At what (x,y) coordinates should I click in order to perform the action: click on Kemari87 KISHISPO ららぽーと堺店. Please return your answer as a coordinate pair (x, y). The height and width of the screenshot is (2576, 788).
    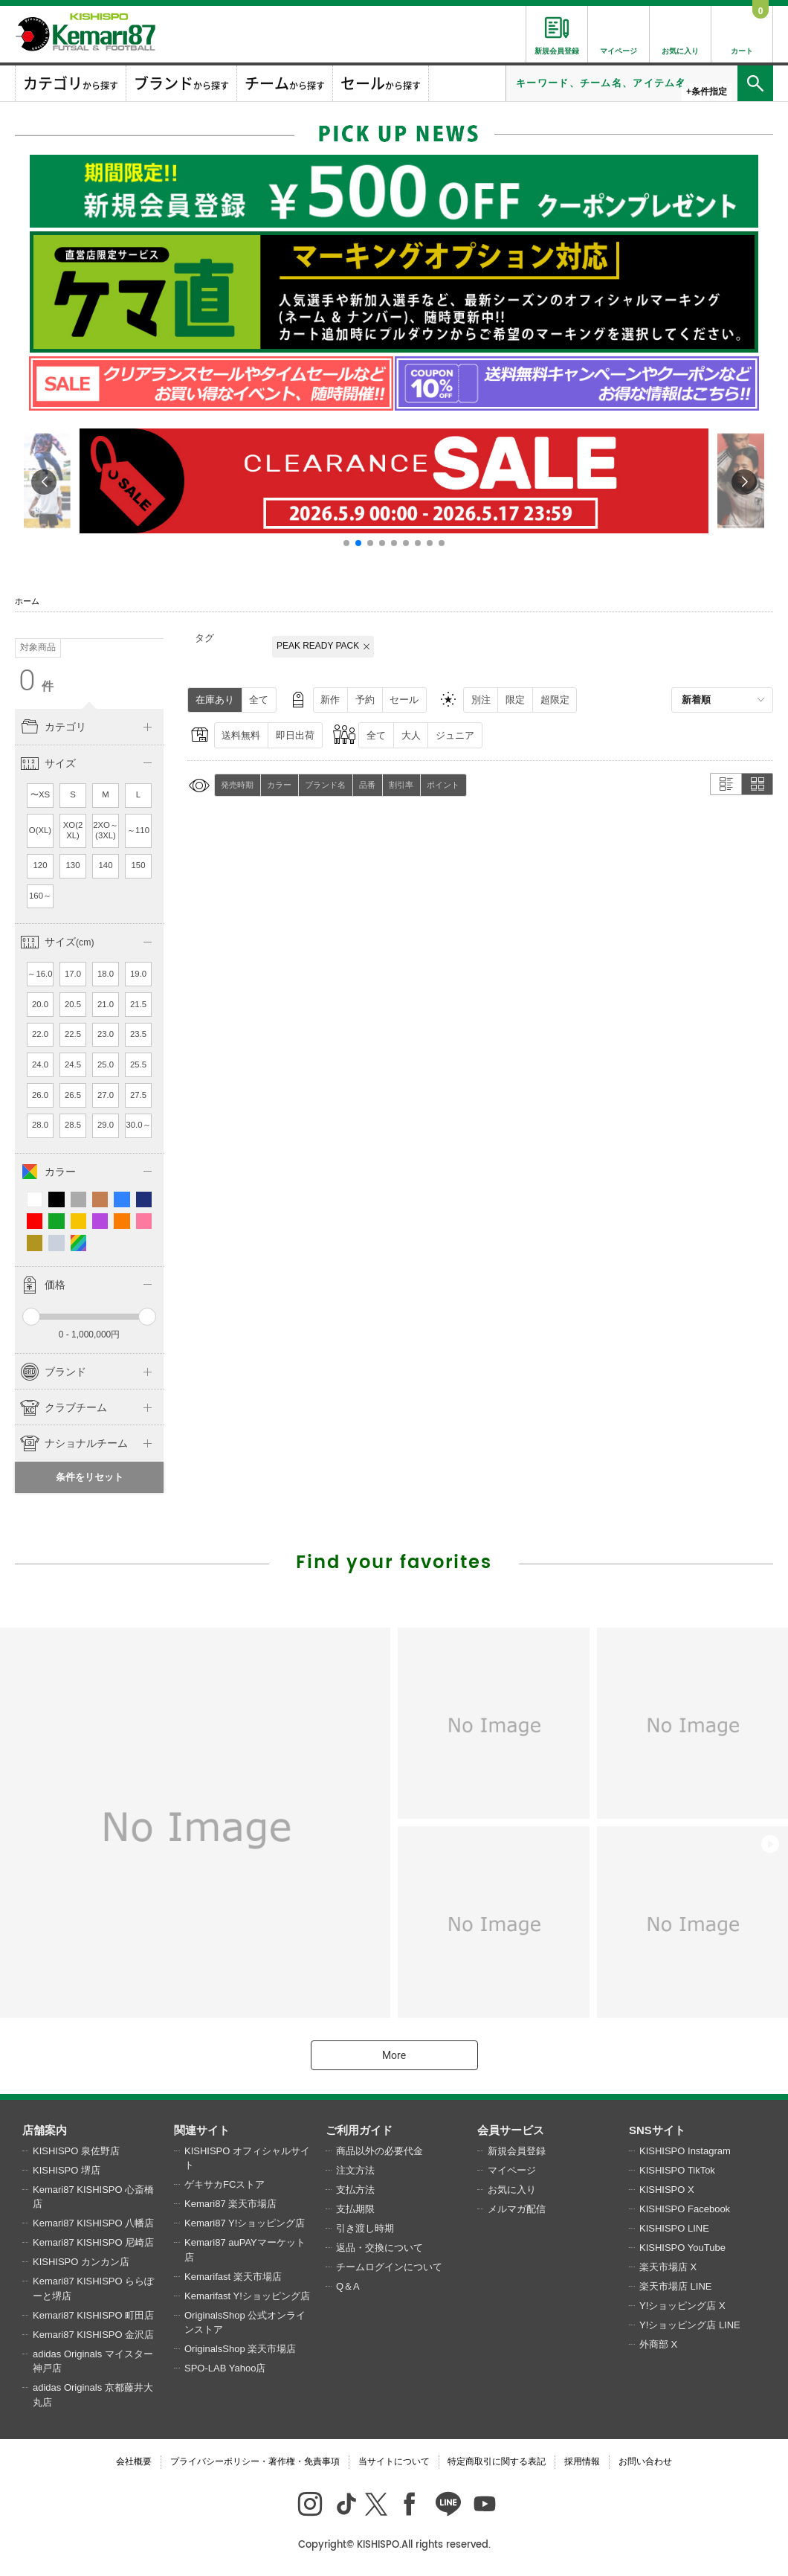
    Looking at the image, I should click on (93, 2288).